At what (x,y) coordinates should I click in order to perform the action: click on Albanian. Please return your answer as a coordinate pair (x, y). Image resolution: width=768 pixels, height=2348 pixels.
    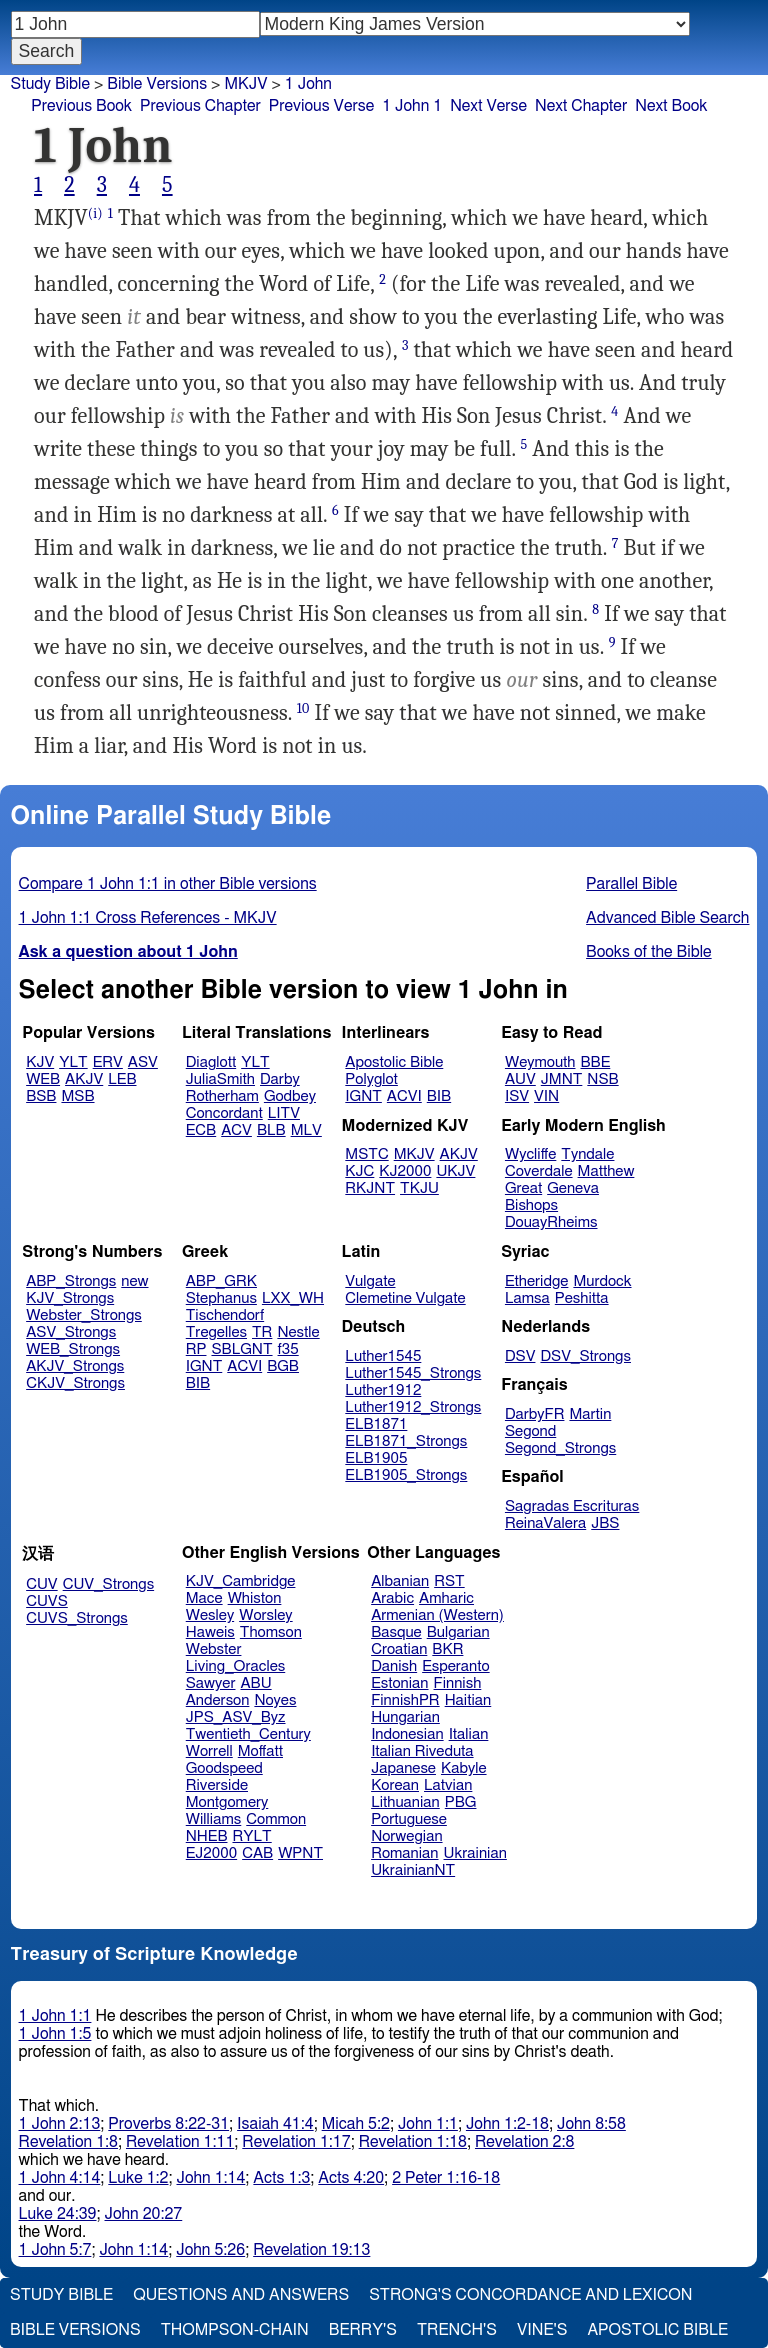
    Looking at the image, I should click on (400, 1581).